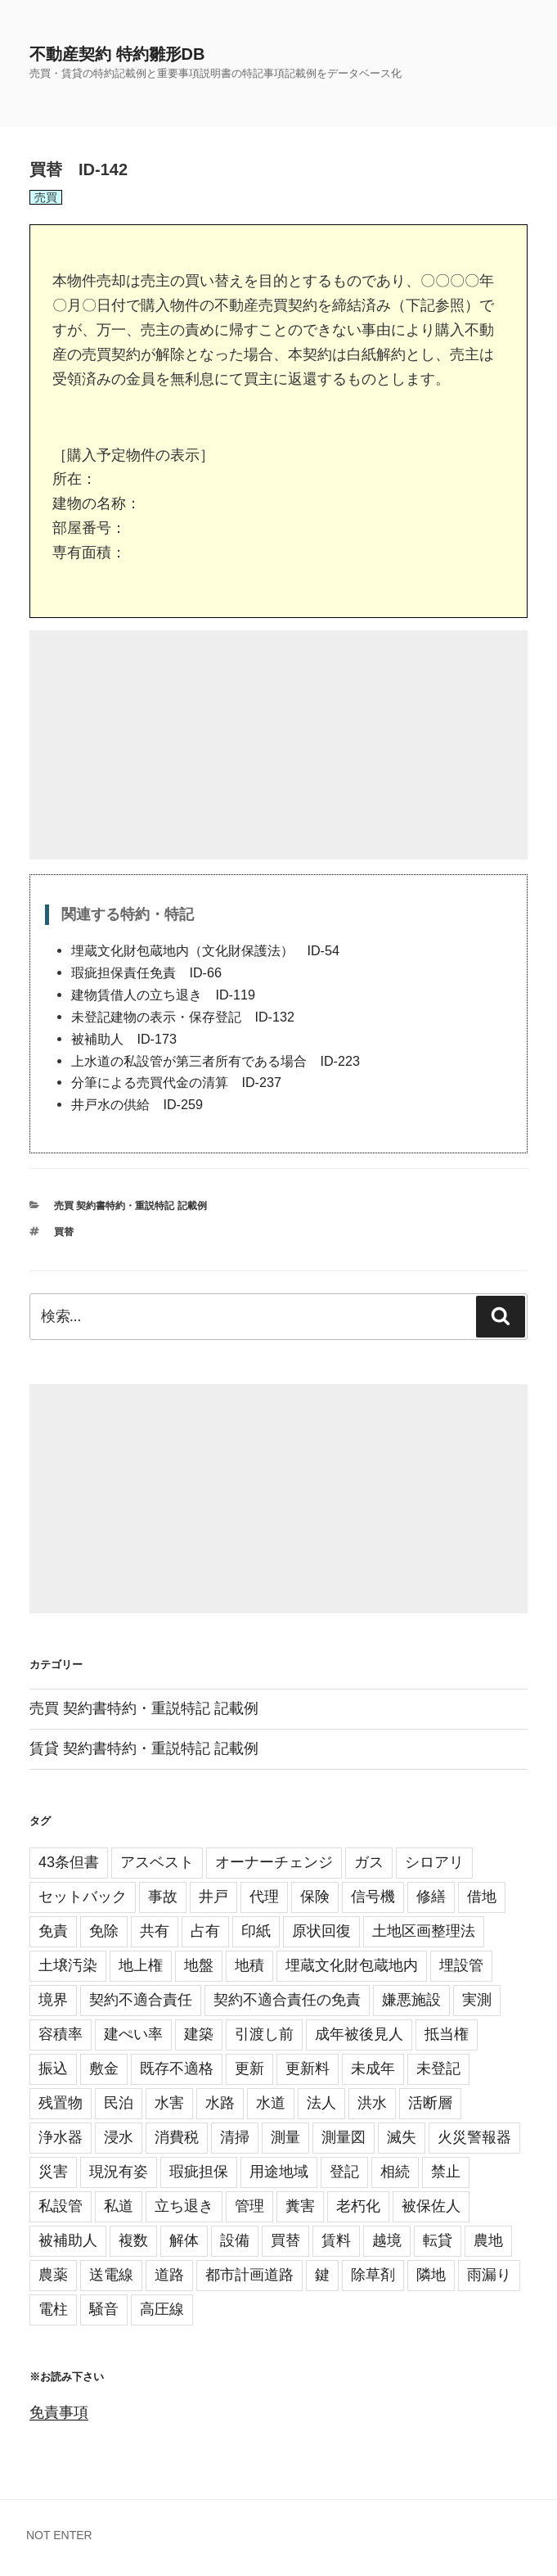  What do you see at coordinates (82, 1896) in the screenshot?
I see `セットバック` at bounding box center [82, 1896].